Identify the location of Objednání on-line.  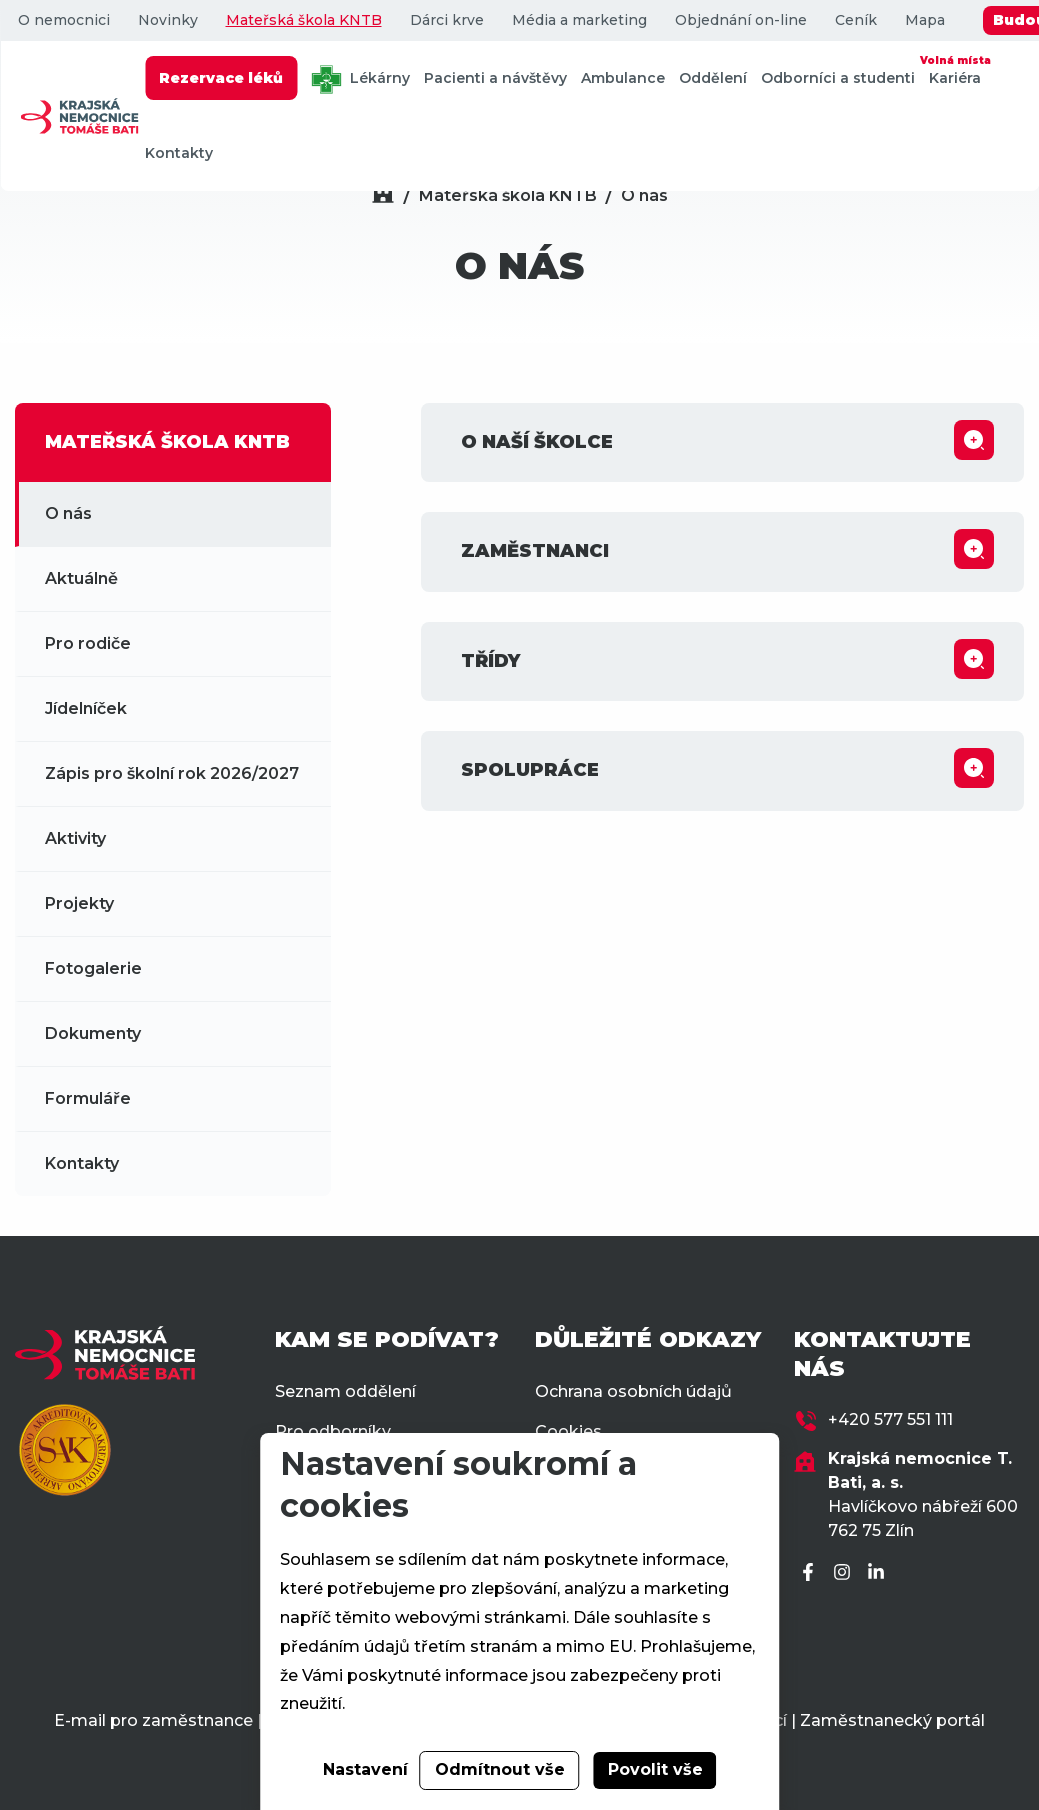
(740, 20).